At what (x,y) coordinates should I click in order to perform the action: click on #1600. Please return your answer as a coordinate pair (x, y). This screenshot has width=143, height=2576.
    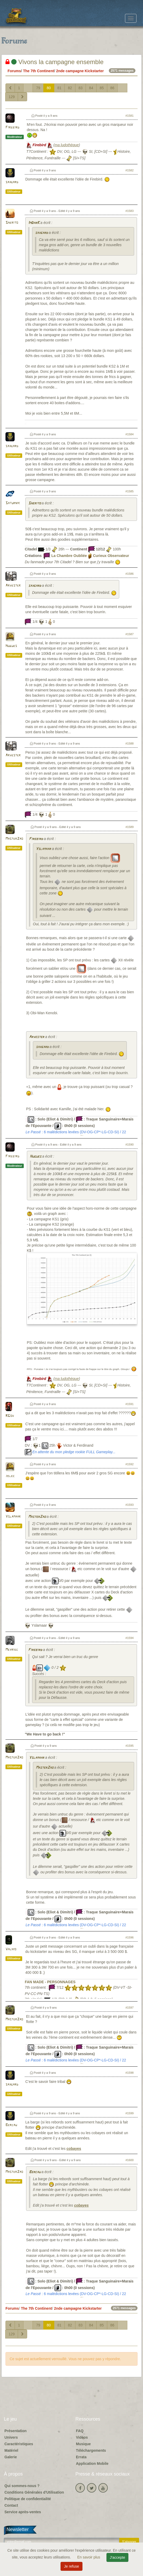
    Looking at the image, I should click on (130, 2160).